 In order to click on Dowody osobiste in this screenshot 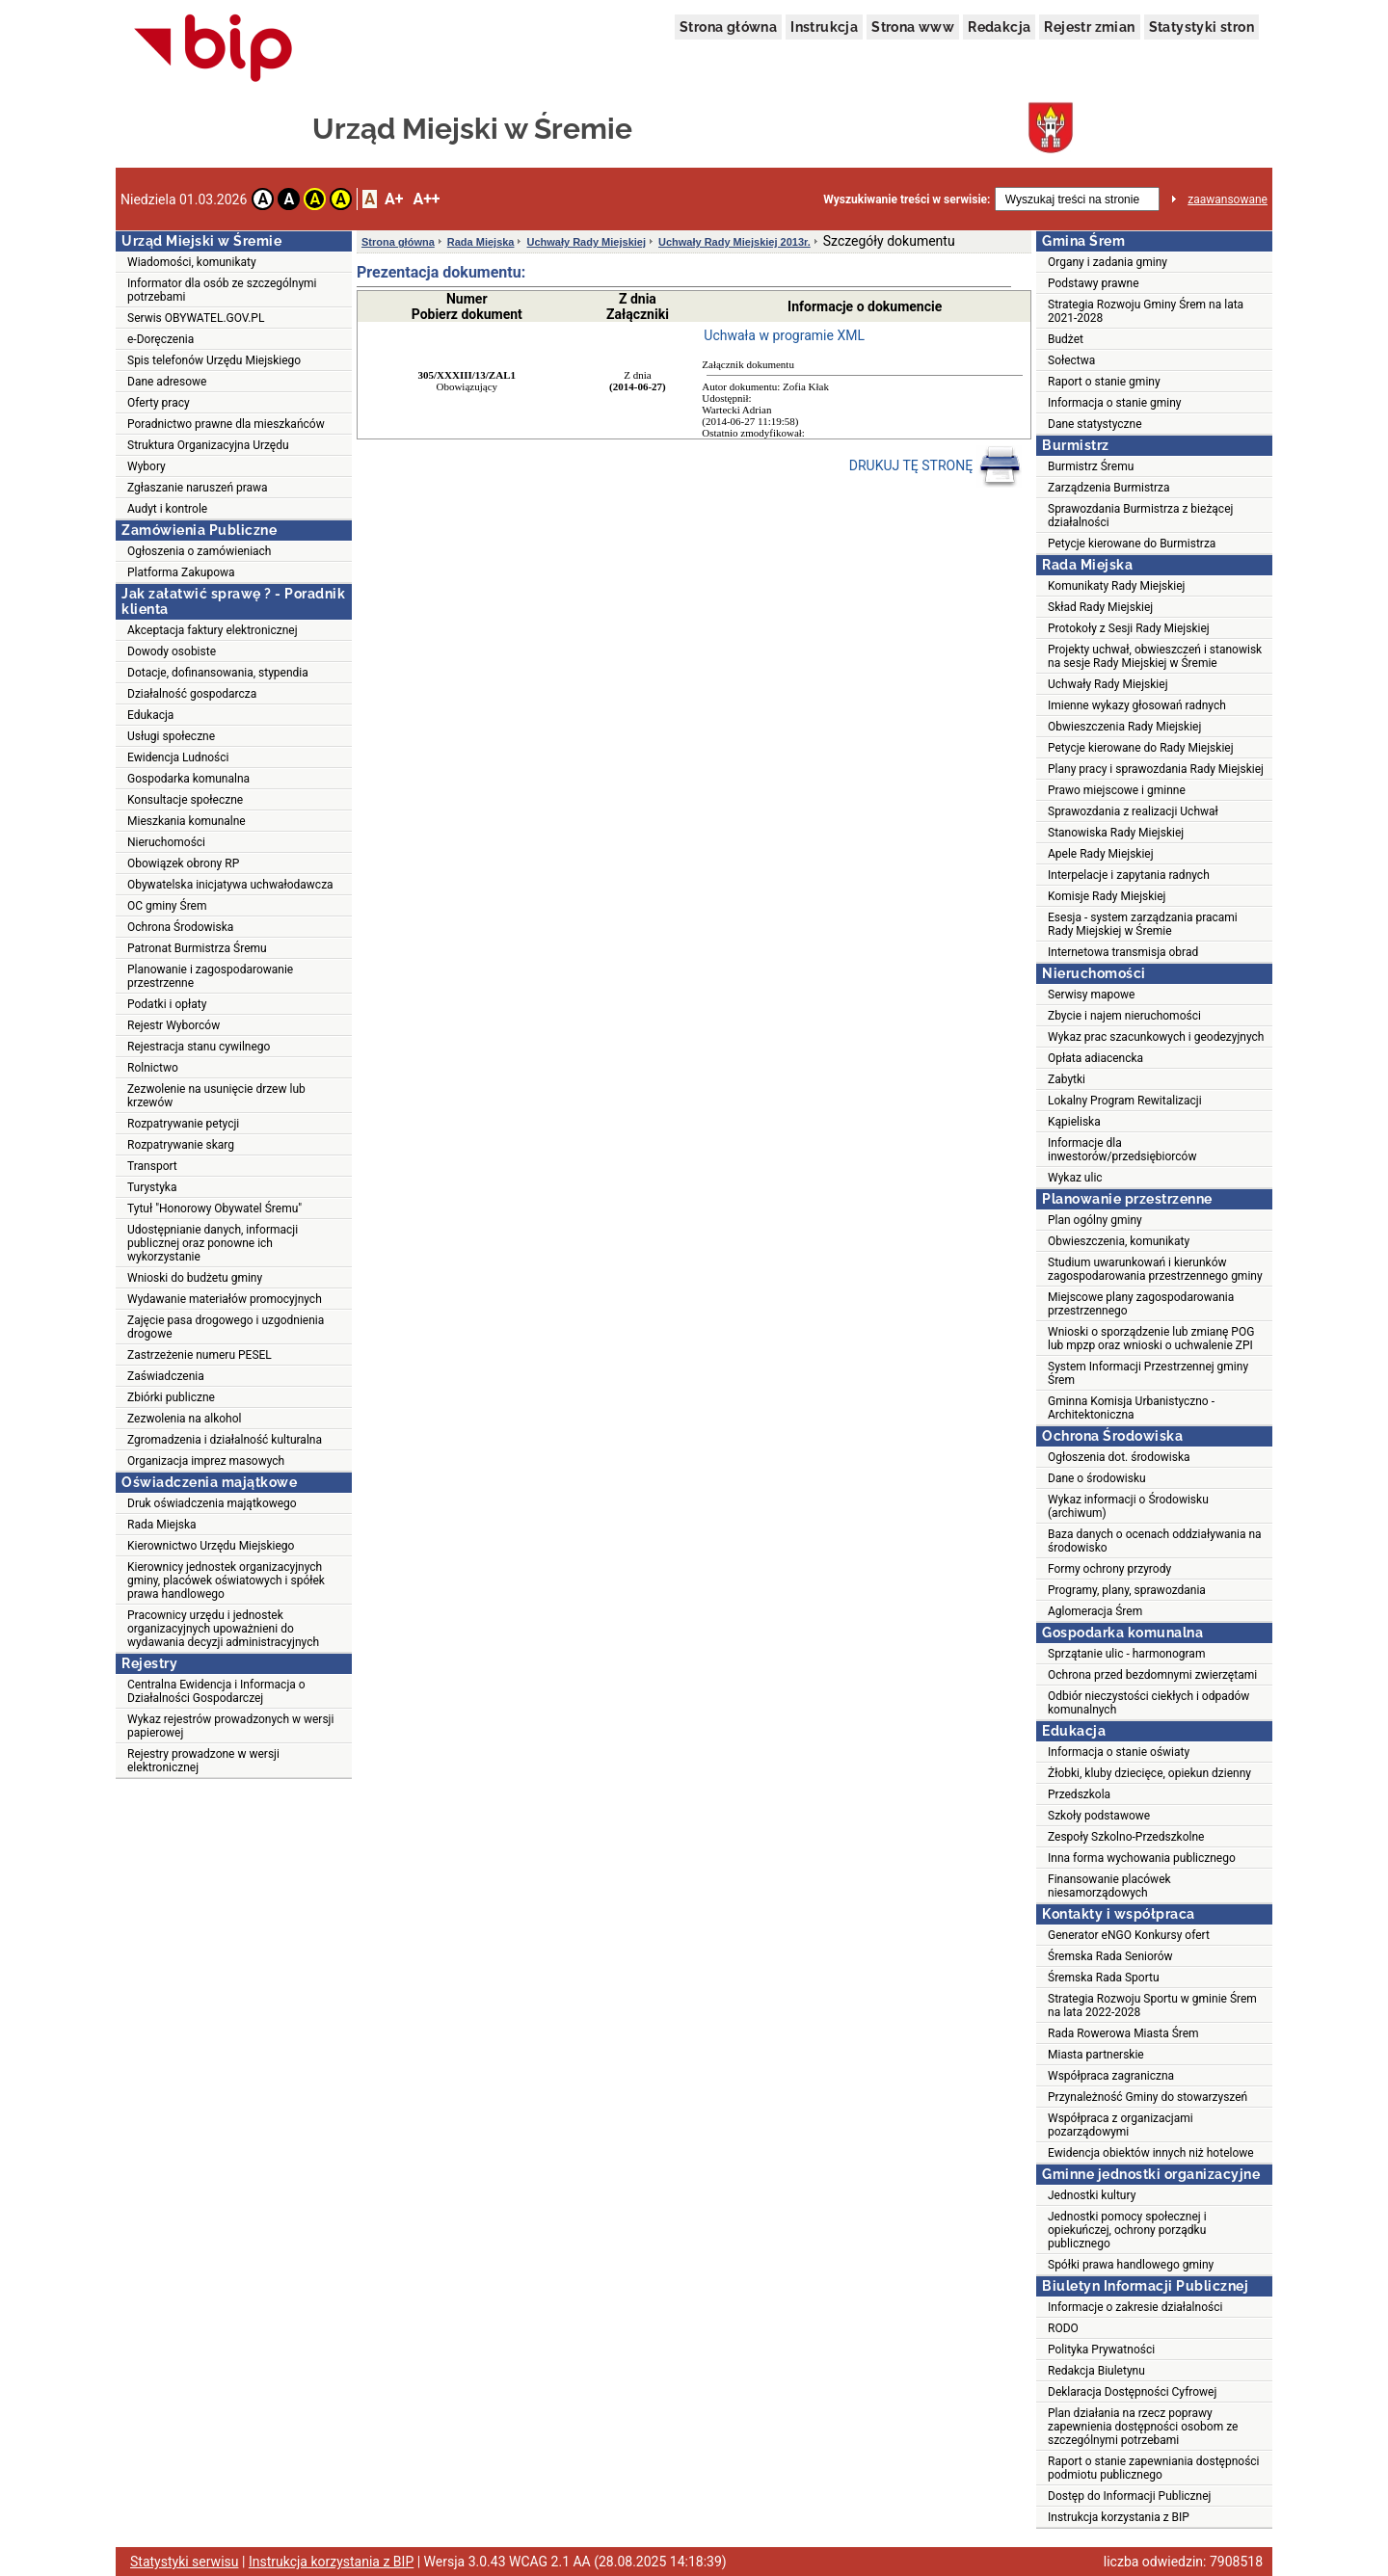, I will do `click(171, 651)`.